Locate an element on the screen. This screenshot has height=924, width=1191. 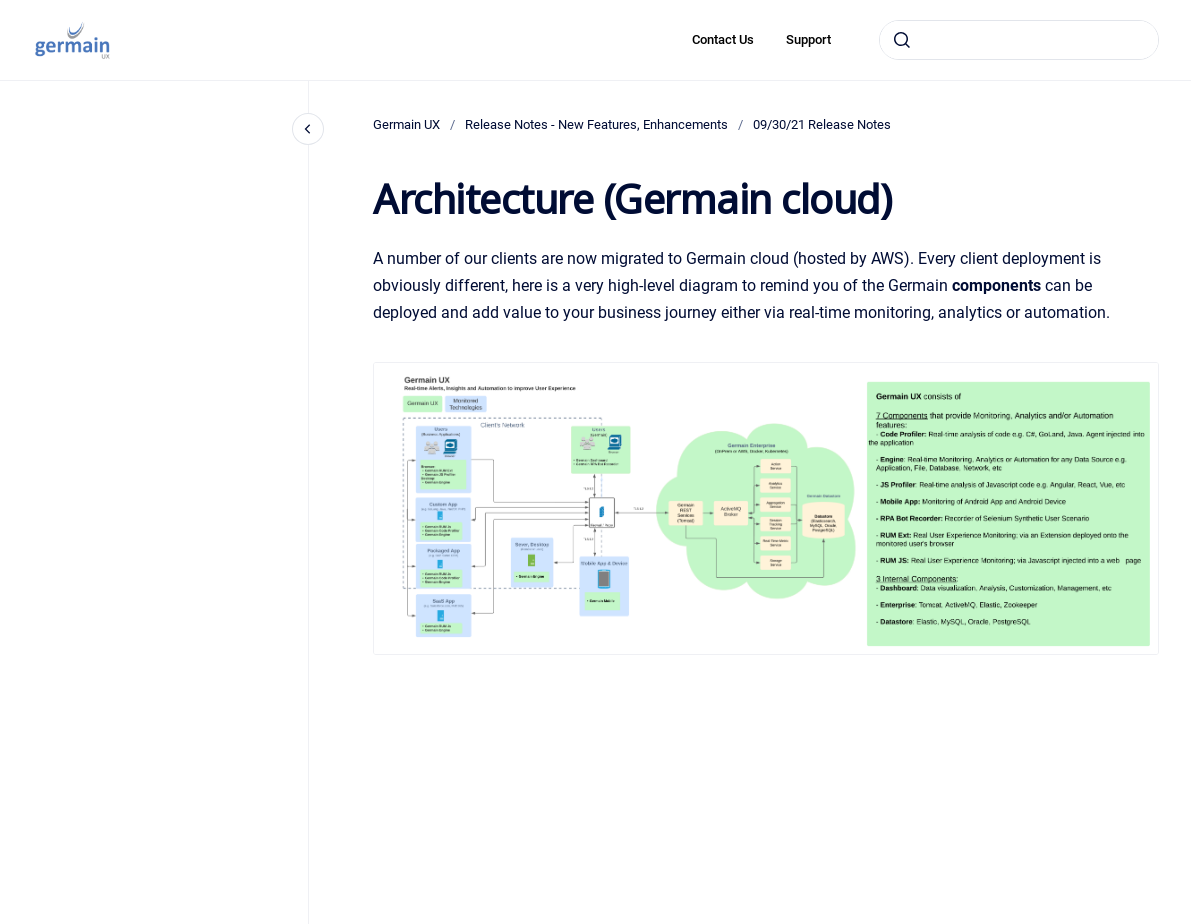
Release Notes - New Features, Enhancements is located at coordinates (596, 124).